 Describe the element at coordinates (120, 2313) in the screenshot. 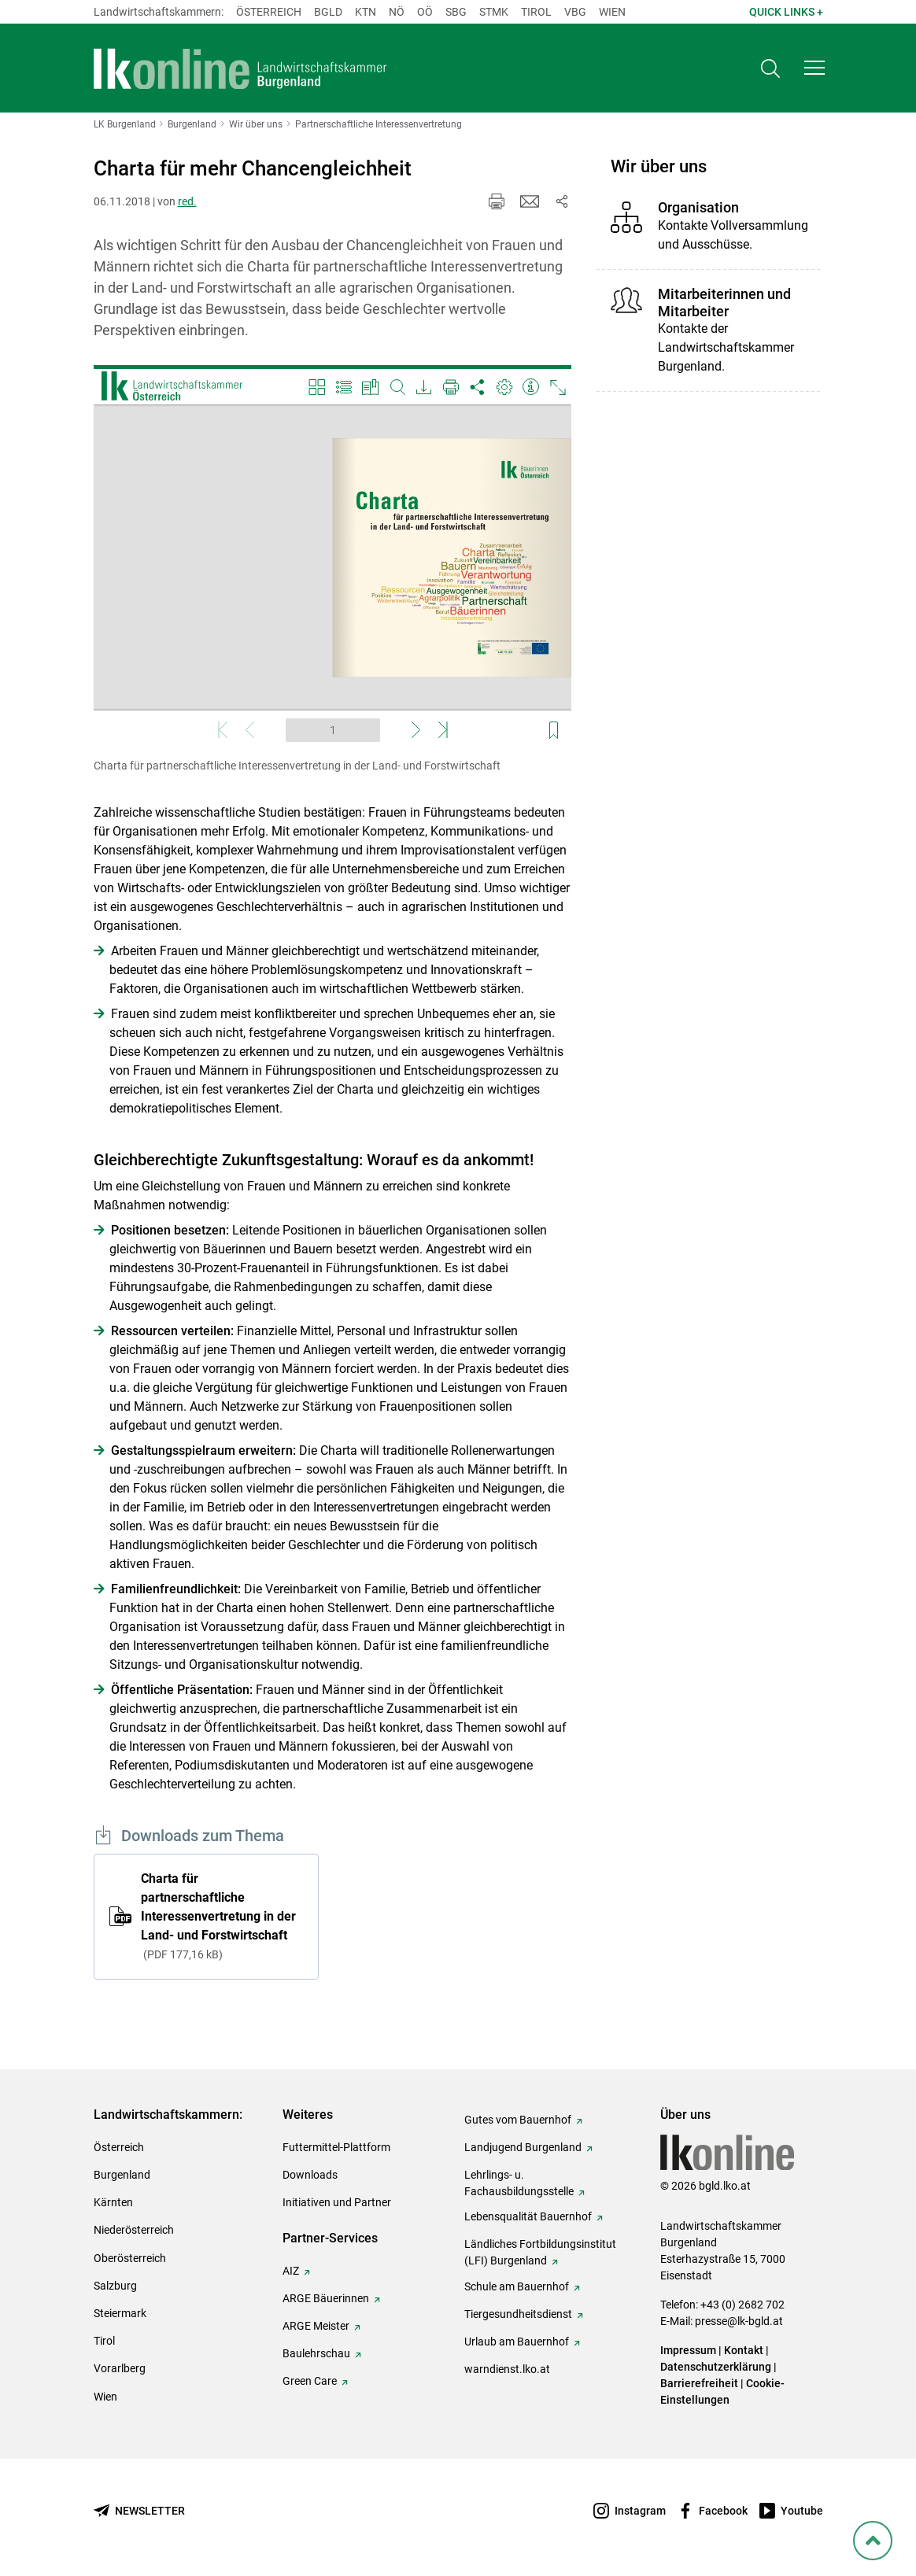

I see `Steiermark` at that location.